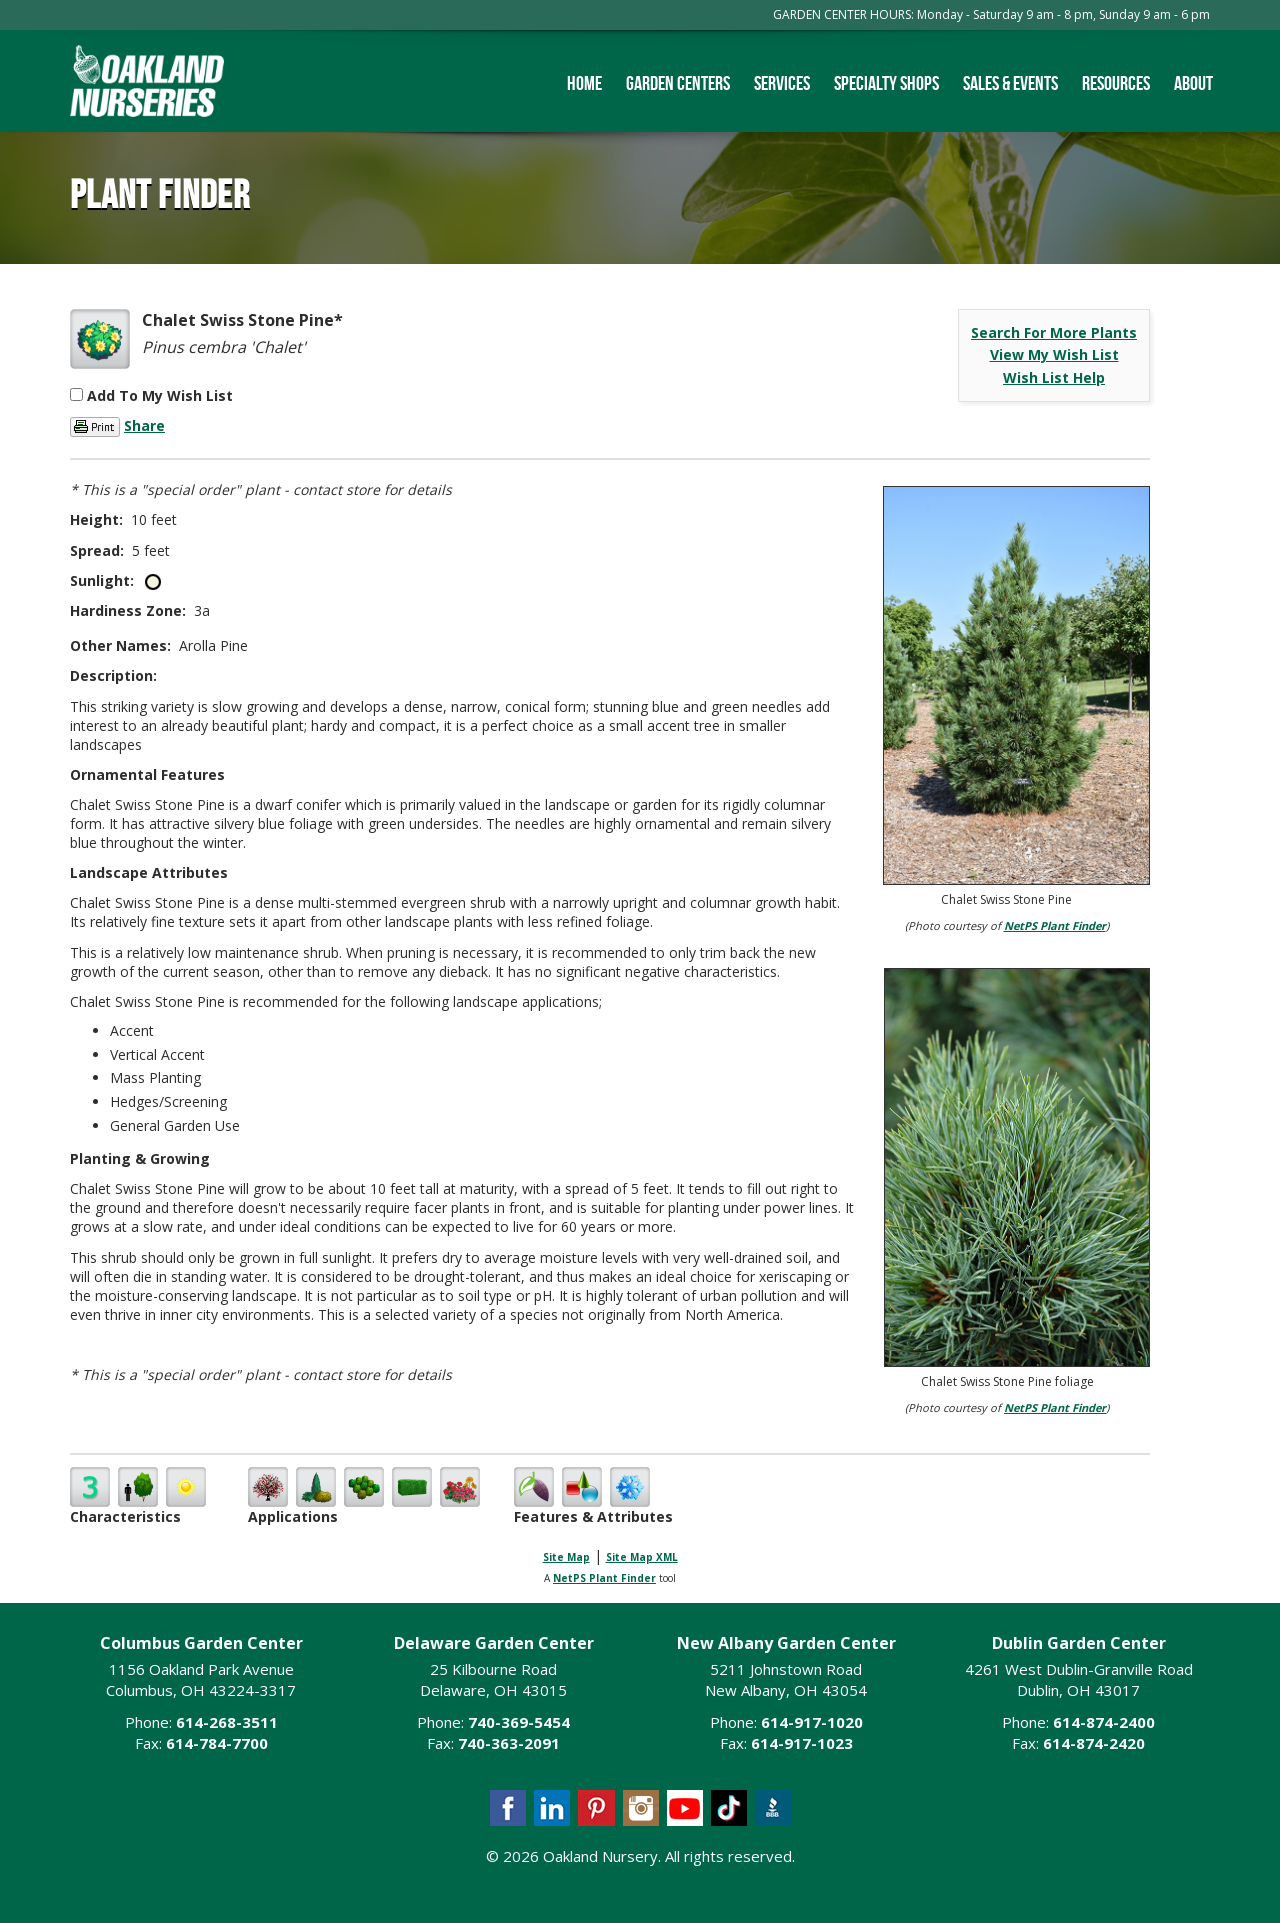  Describe the element at coordinates (812, 1722) in the screenshot. I see `614-917-1020` at that location.